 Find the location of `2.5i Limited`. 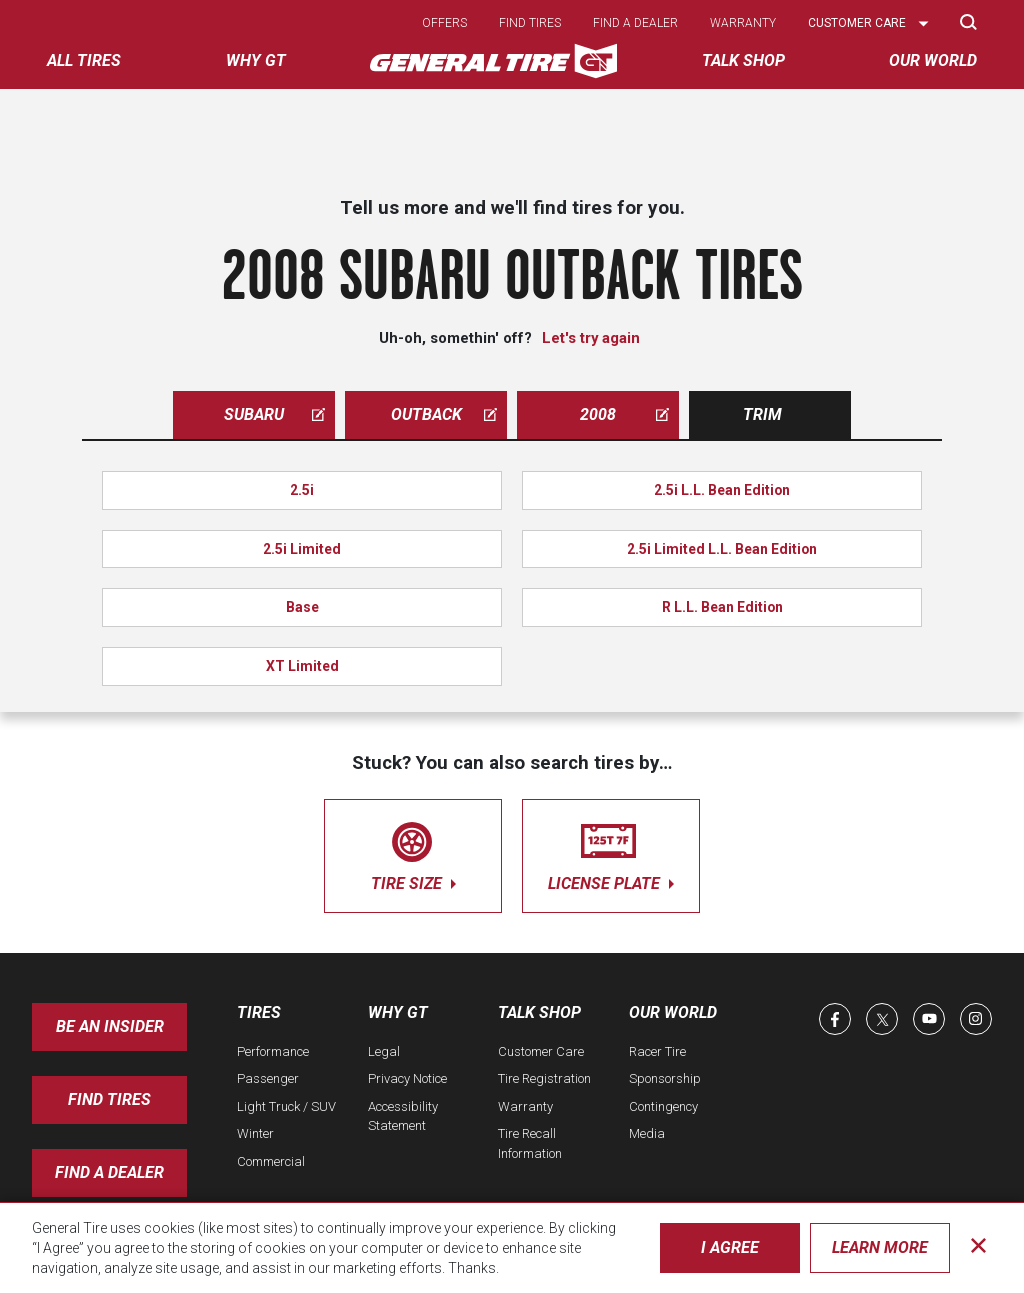

2.5i Limited is located at coordinates (302, 549).